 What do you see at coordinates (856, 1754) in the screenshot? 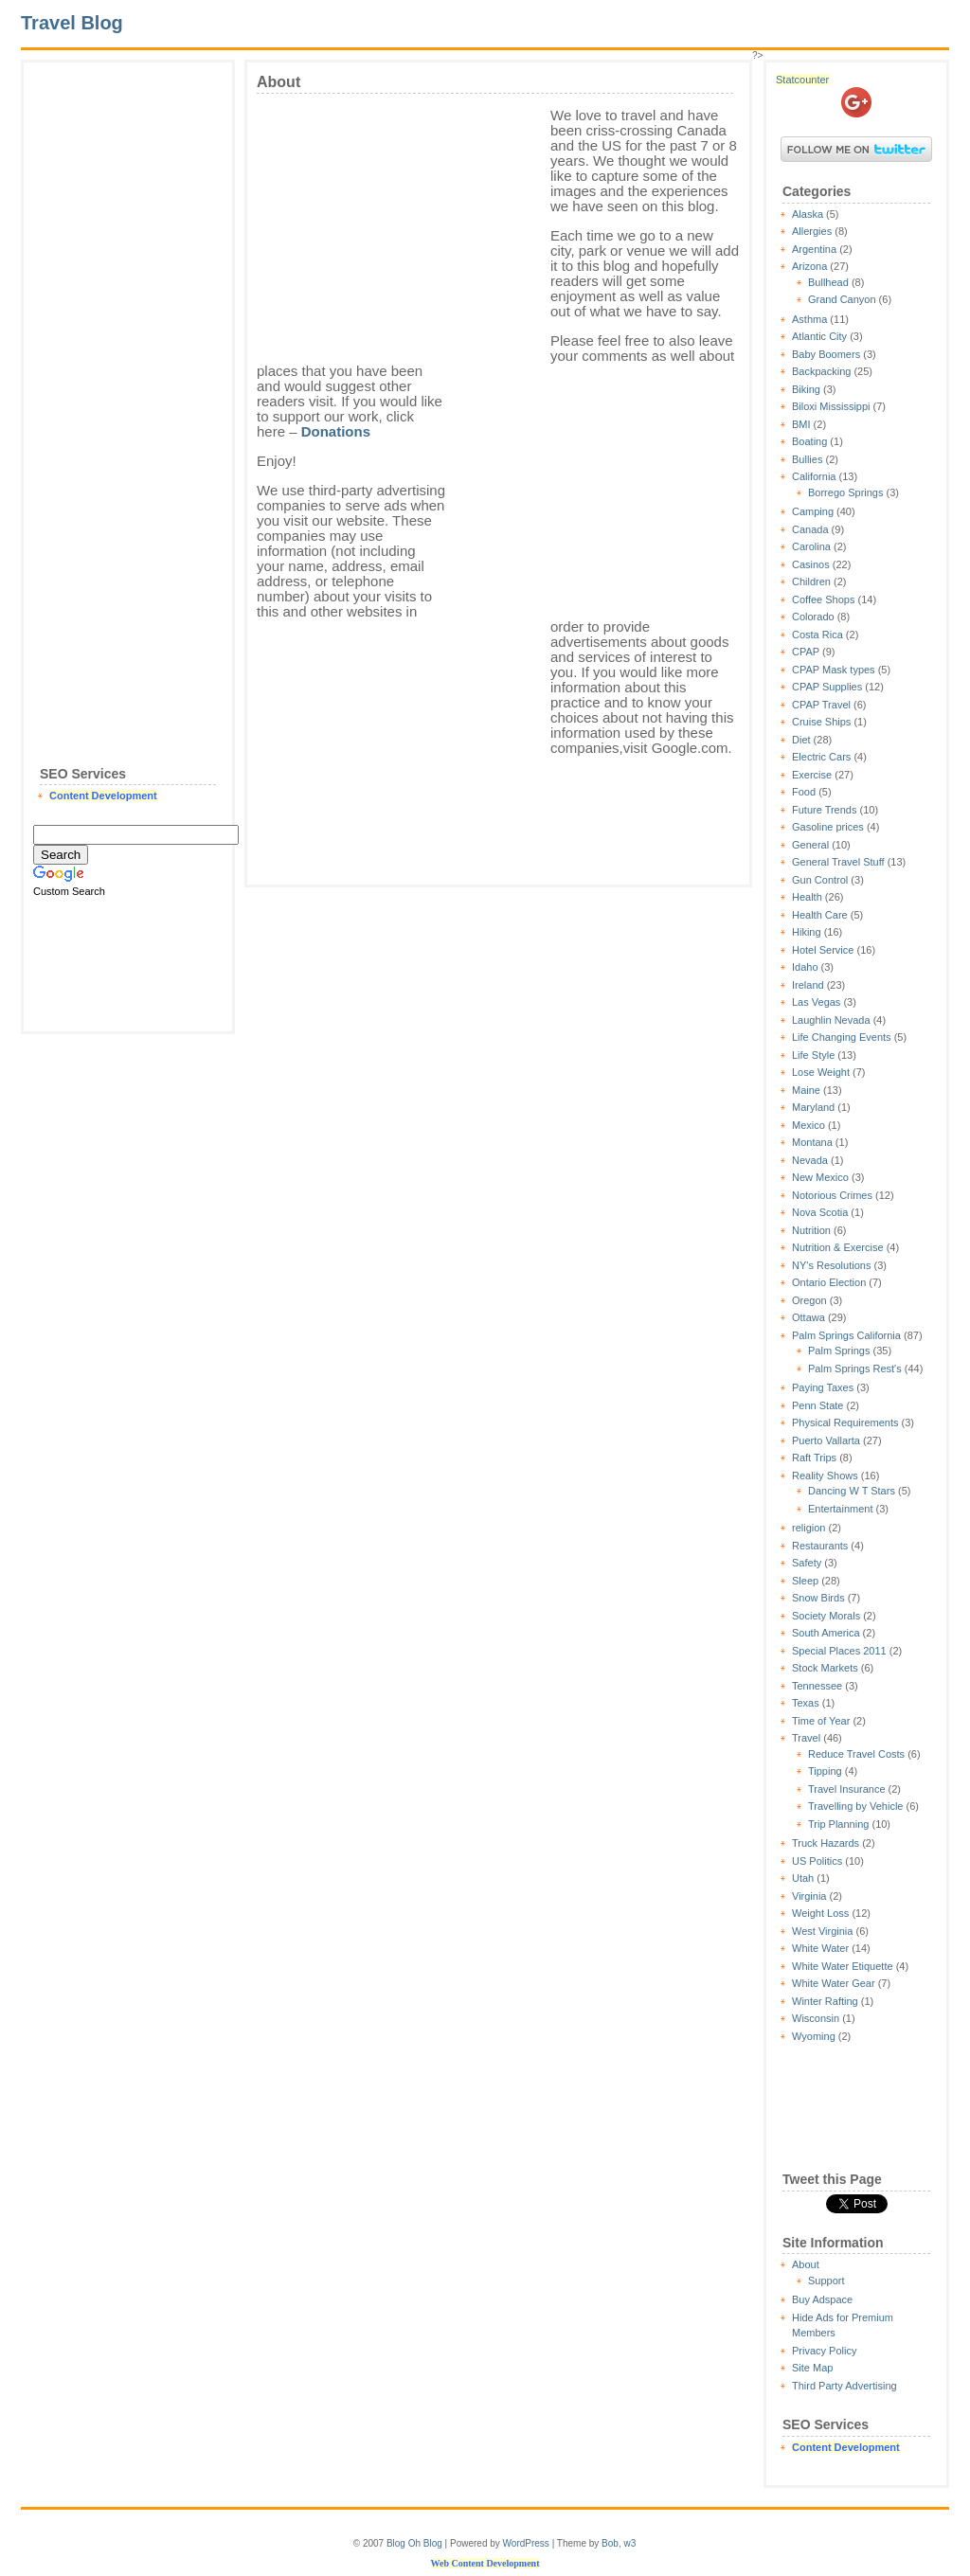
I see `Reduce Travel Costs` at bounding box center [856, 1754].